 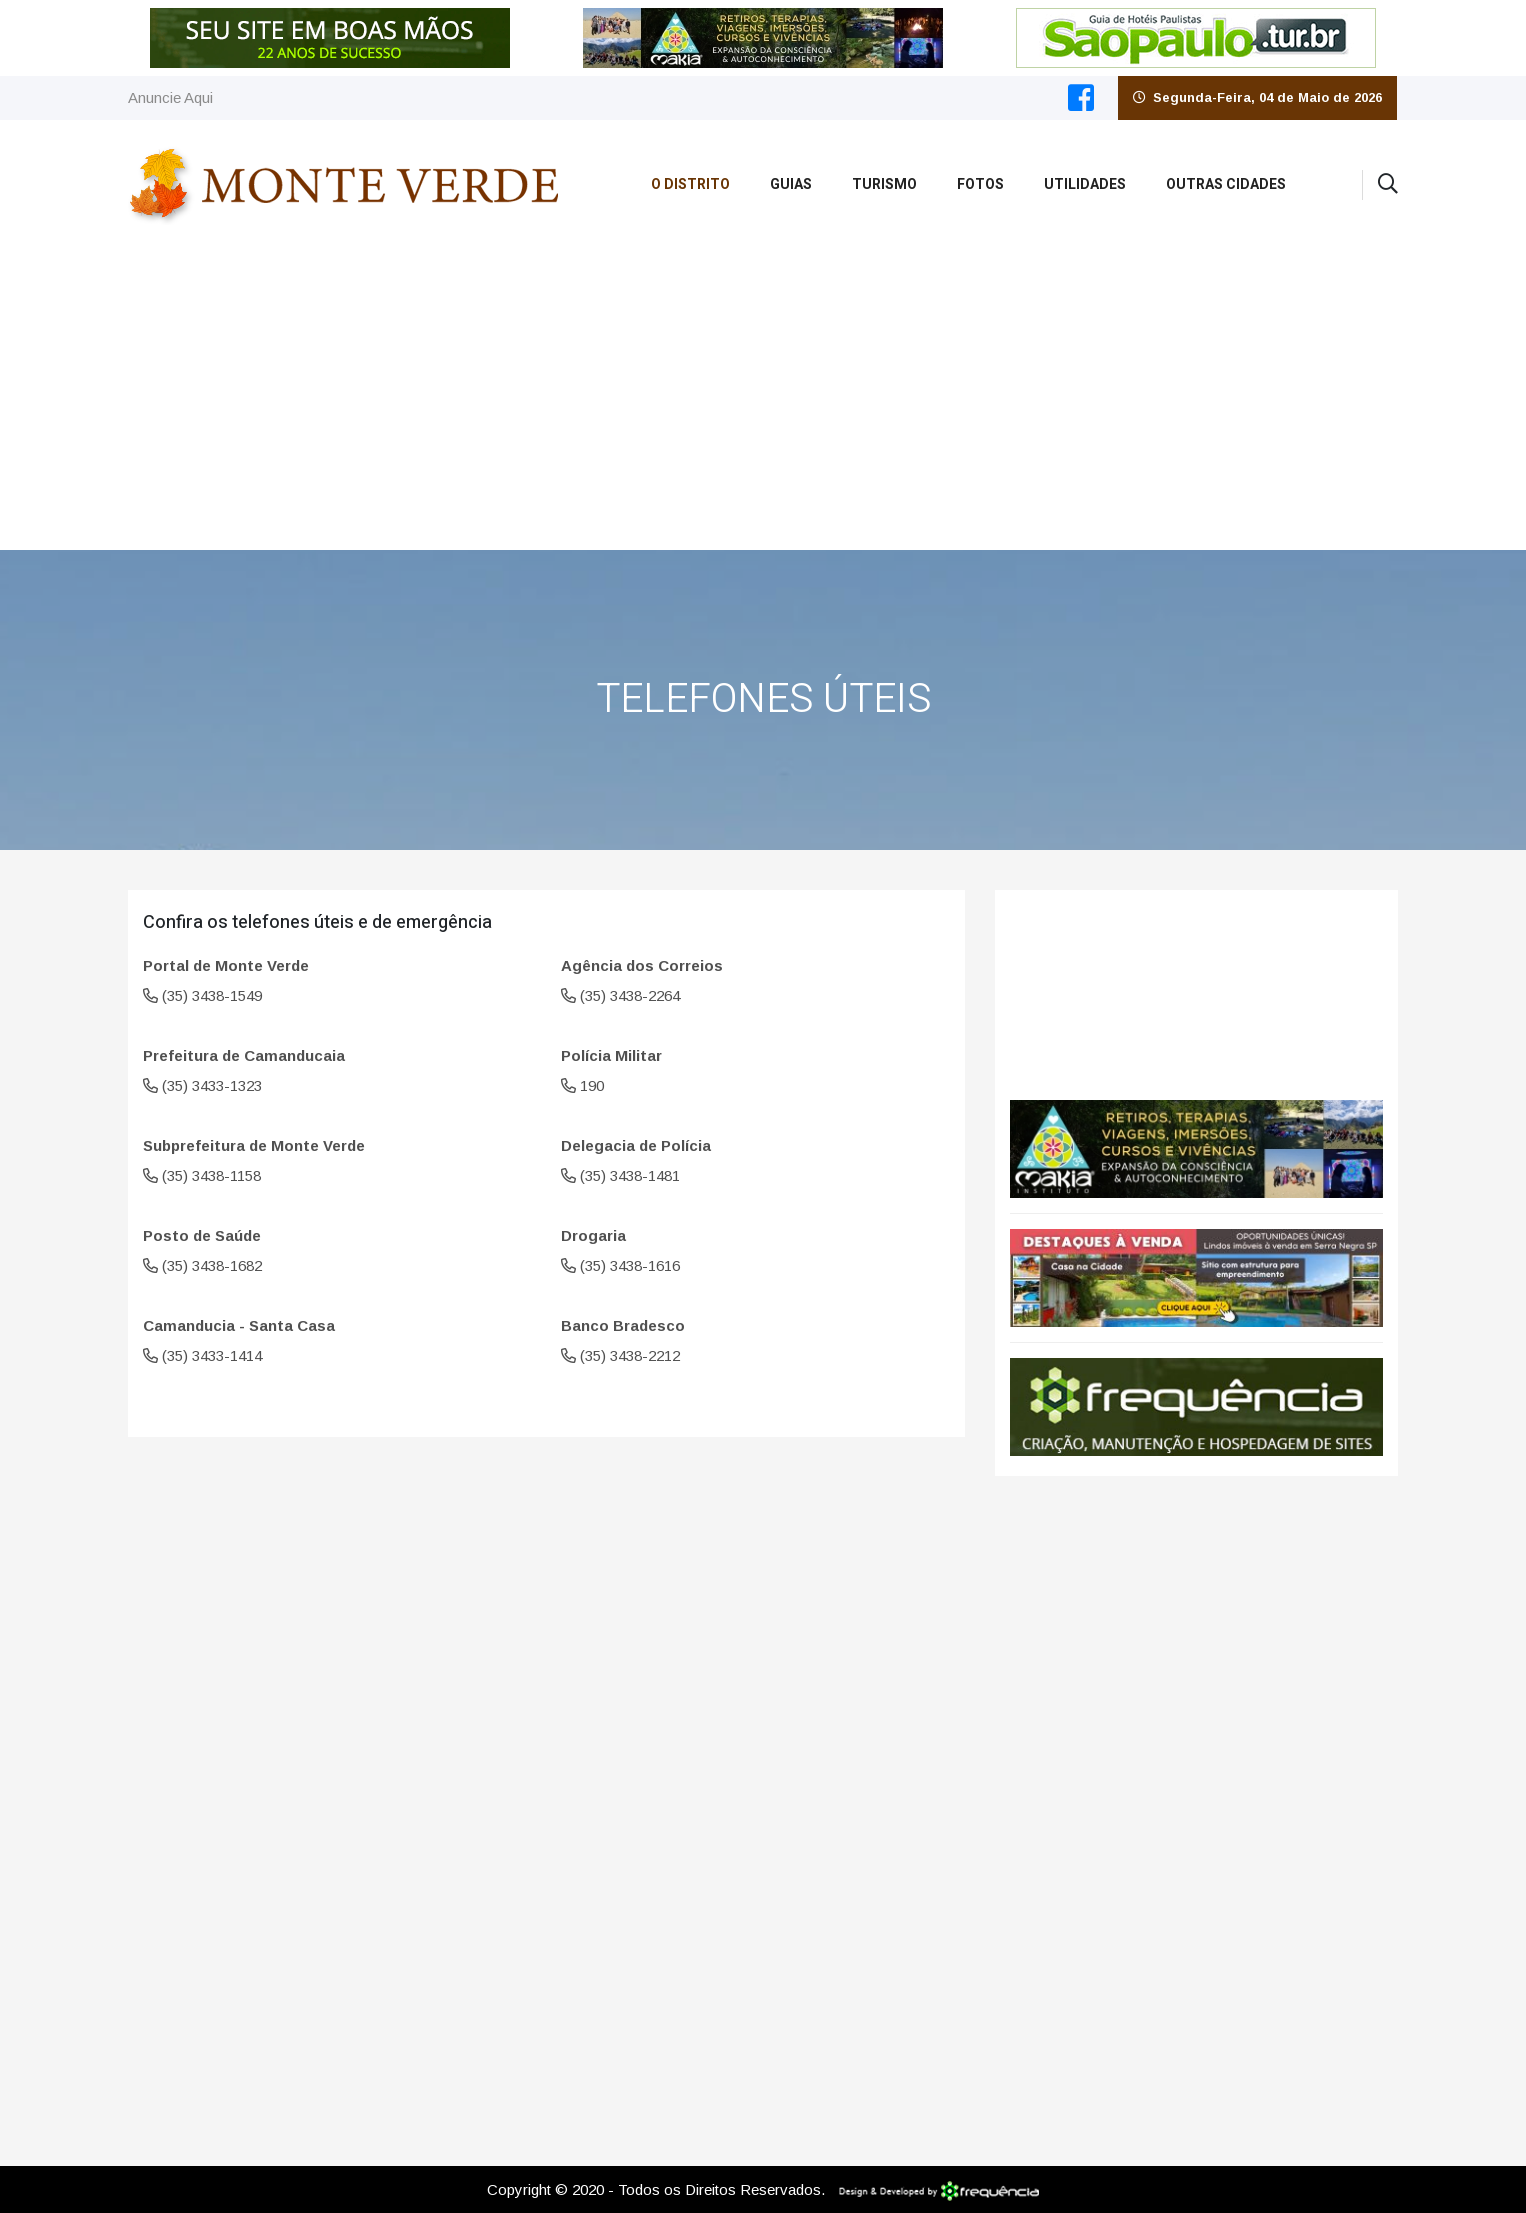 I want to click on Fotos, so click(x=980, y=184).